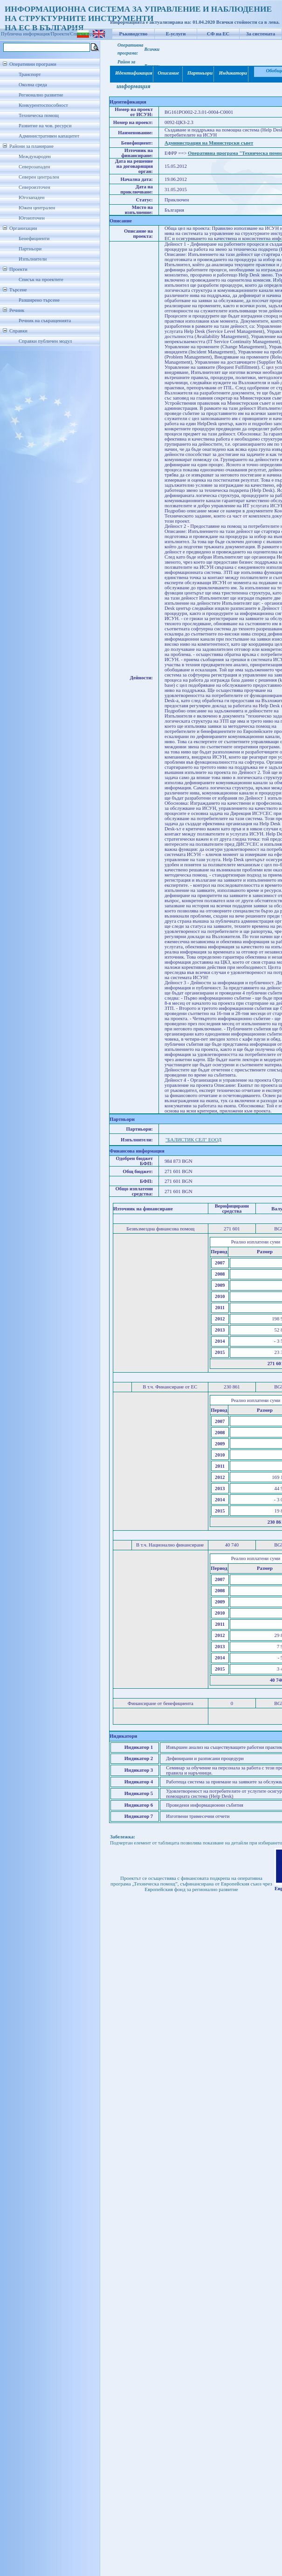 Image resolution: width=282 pixels, height=2576 pixels. Describe the element at coordinates (31, 146) in the screenshot. I see `Райони за планиране` at that location.